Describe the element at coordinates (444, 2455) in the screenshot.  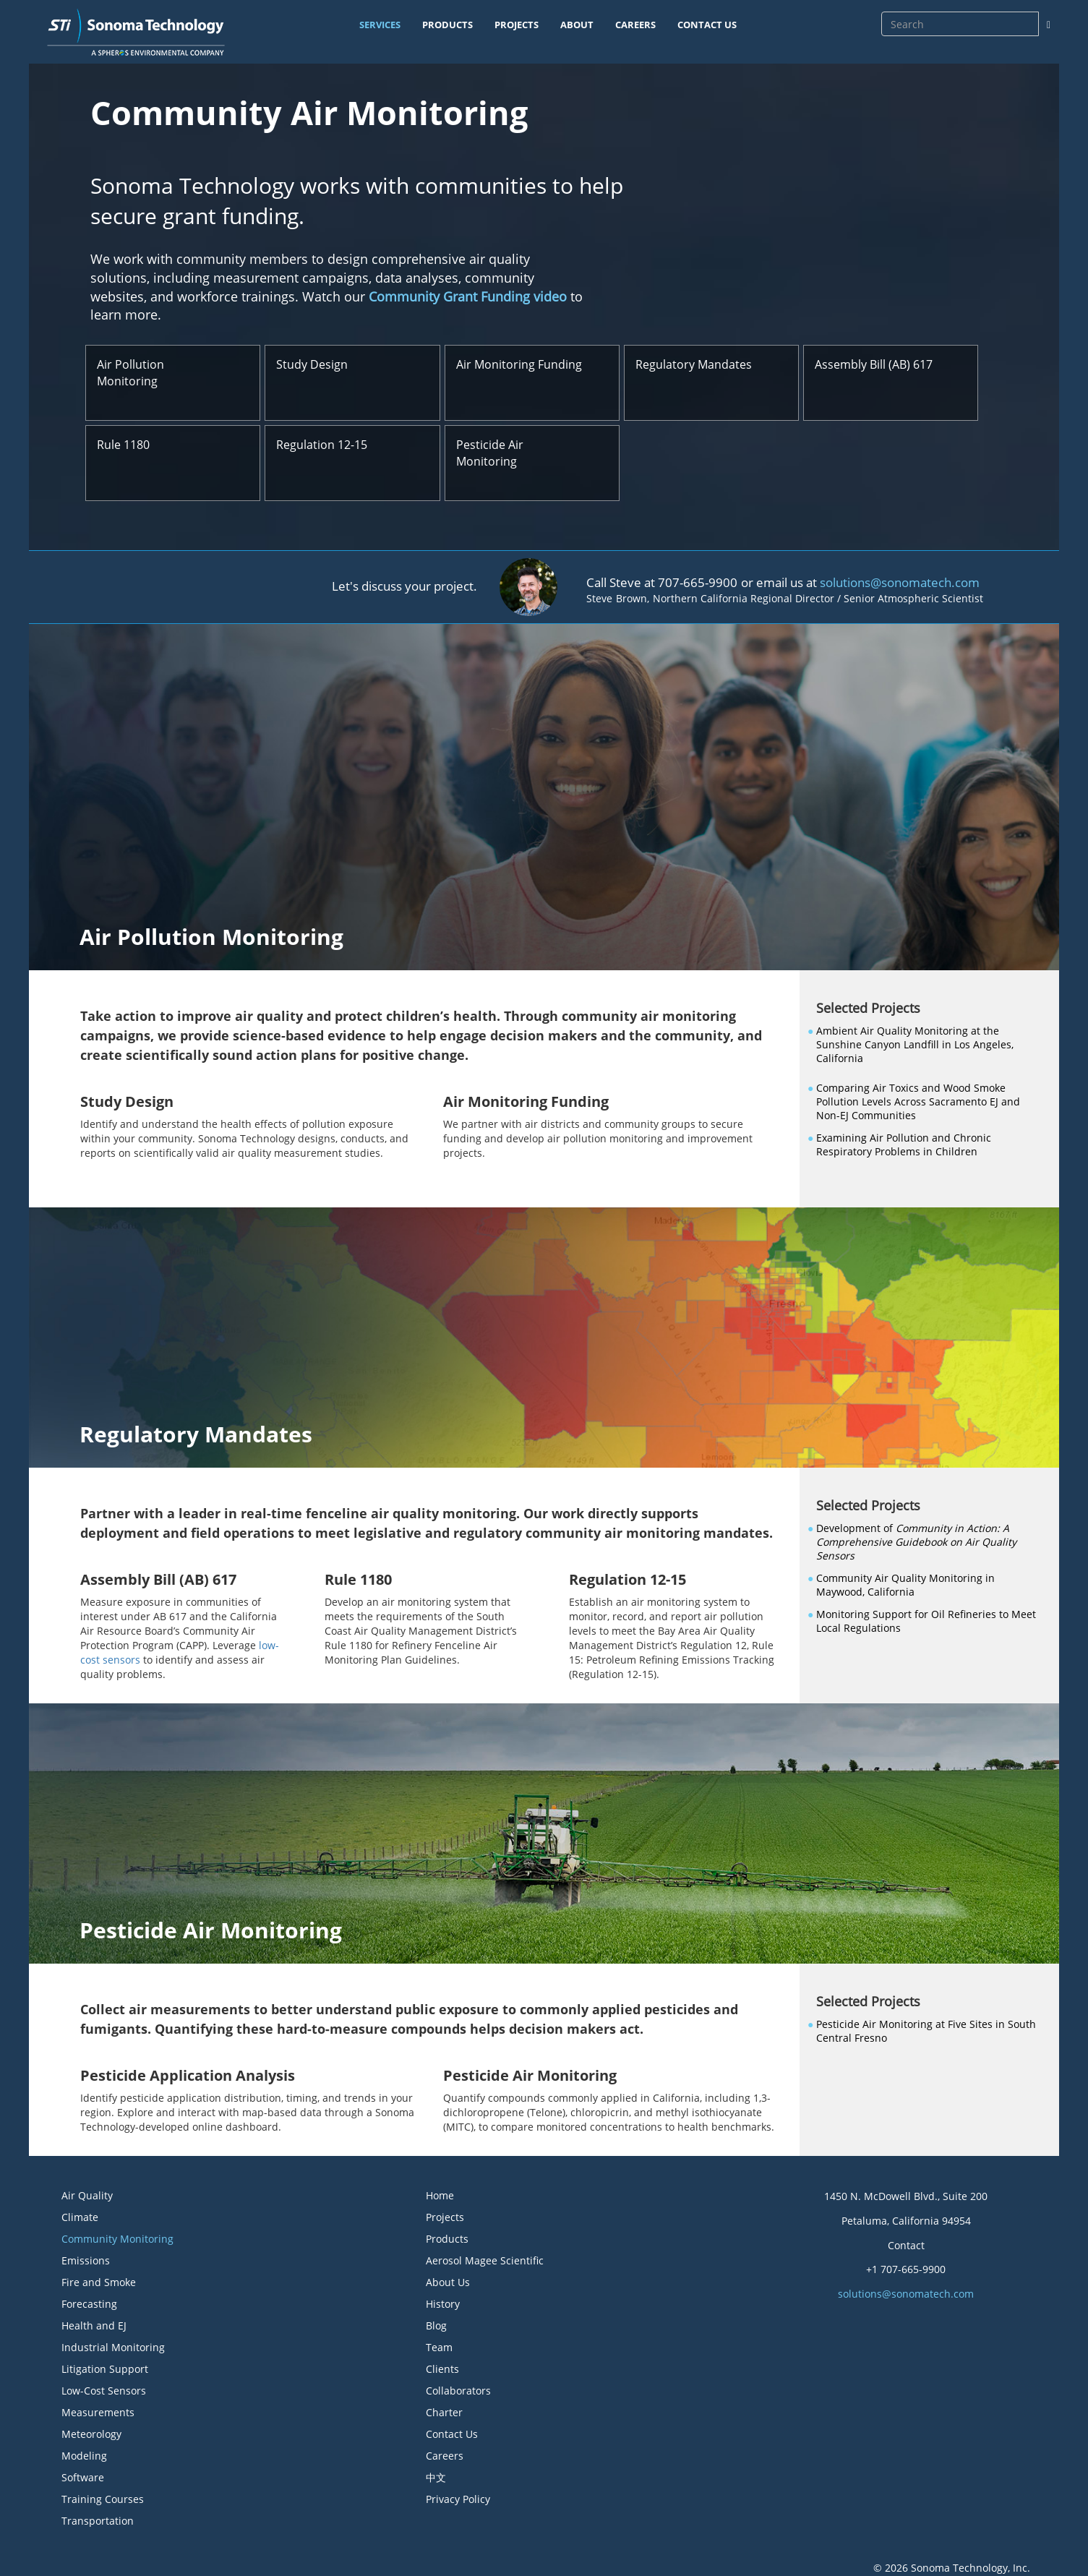
I see `Careers` at that location.